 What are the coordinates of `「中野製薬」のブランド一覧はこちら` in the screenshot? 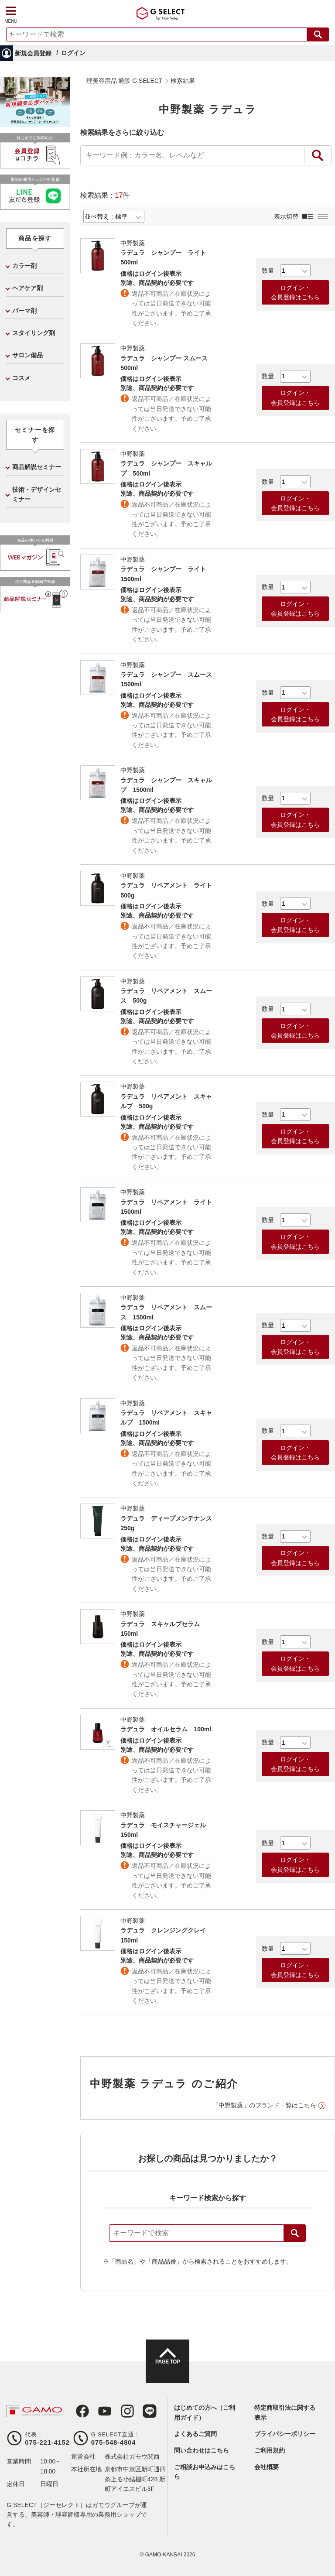 It's located at (264, 2105).